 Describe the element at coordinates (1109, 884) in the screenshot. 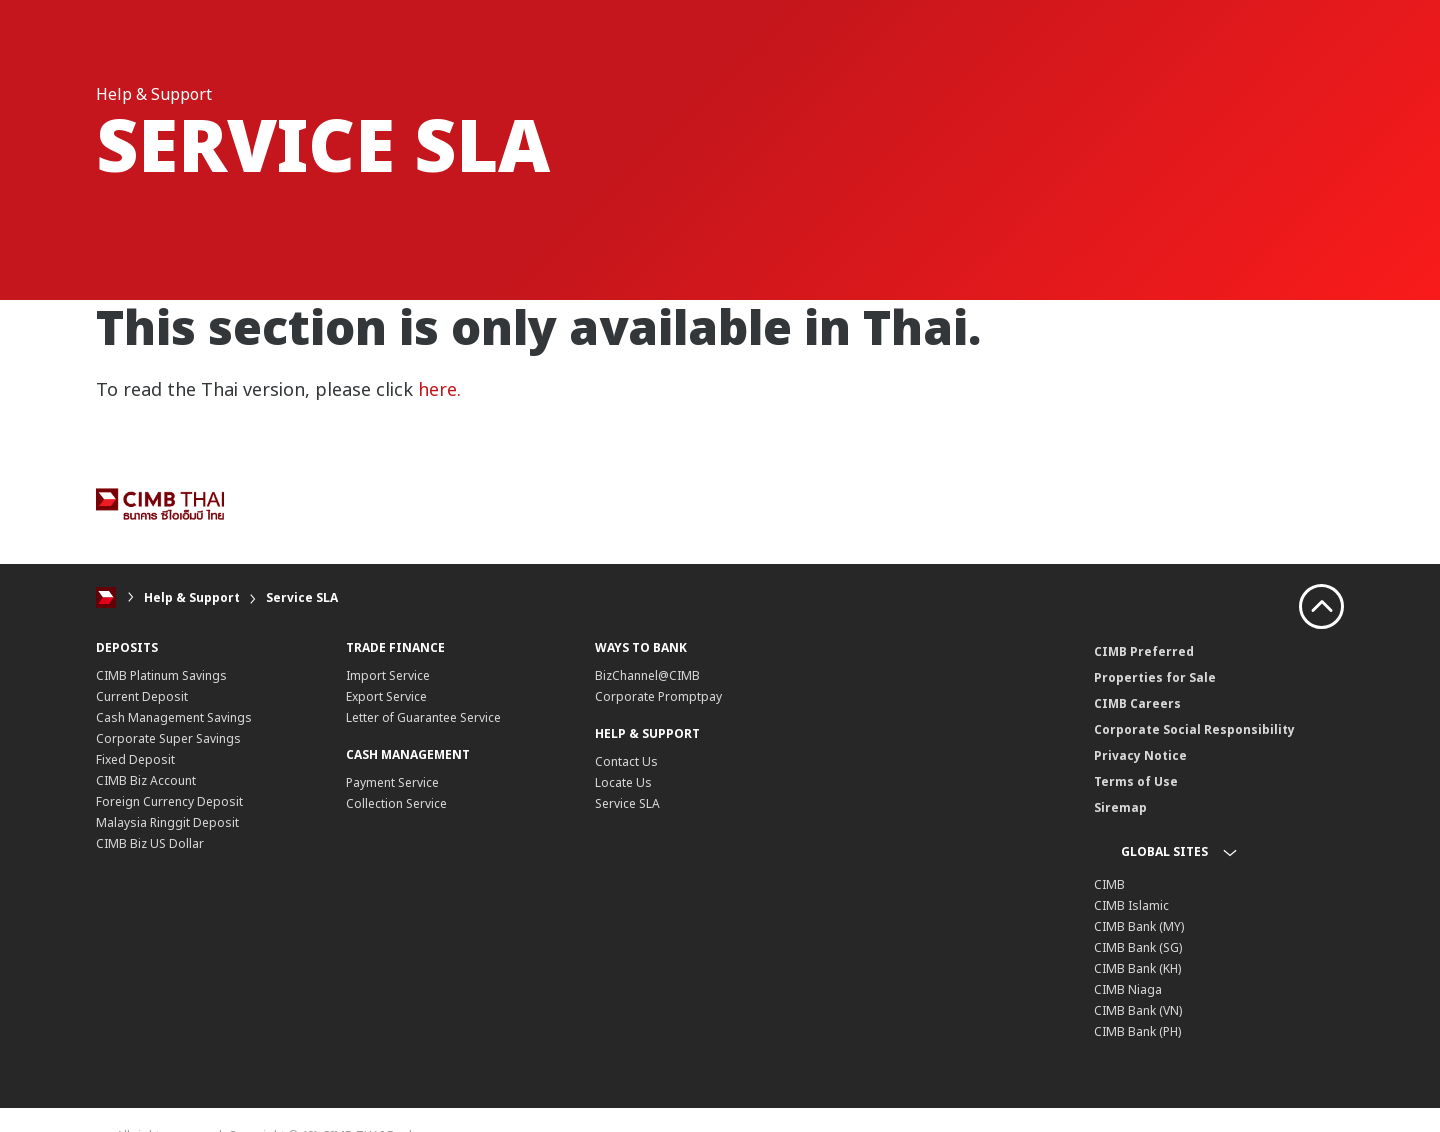

I see `CIMB` at that location.